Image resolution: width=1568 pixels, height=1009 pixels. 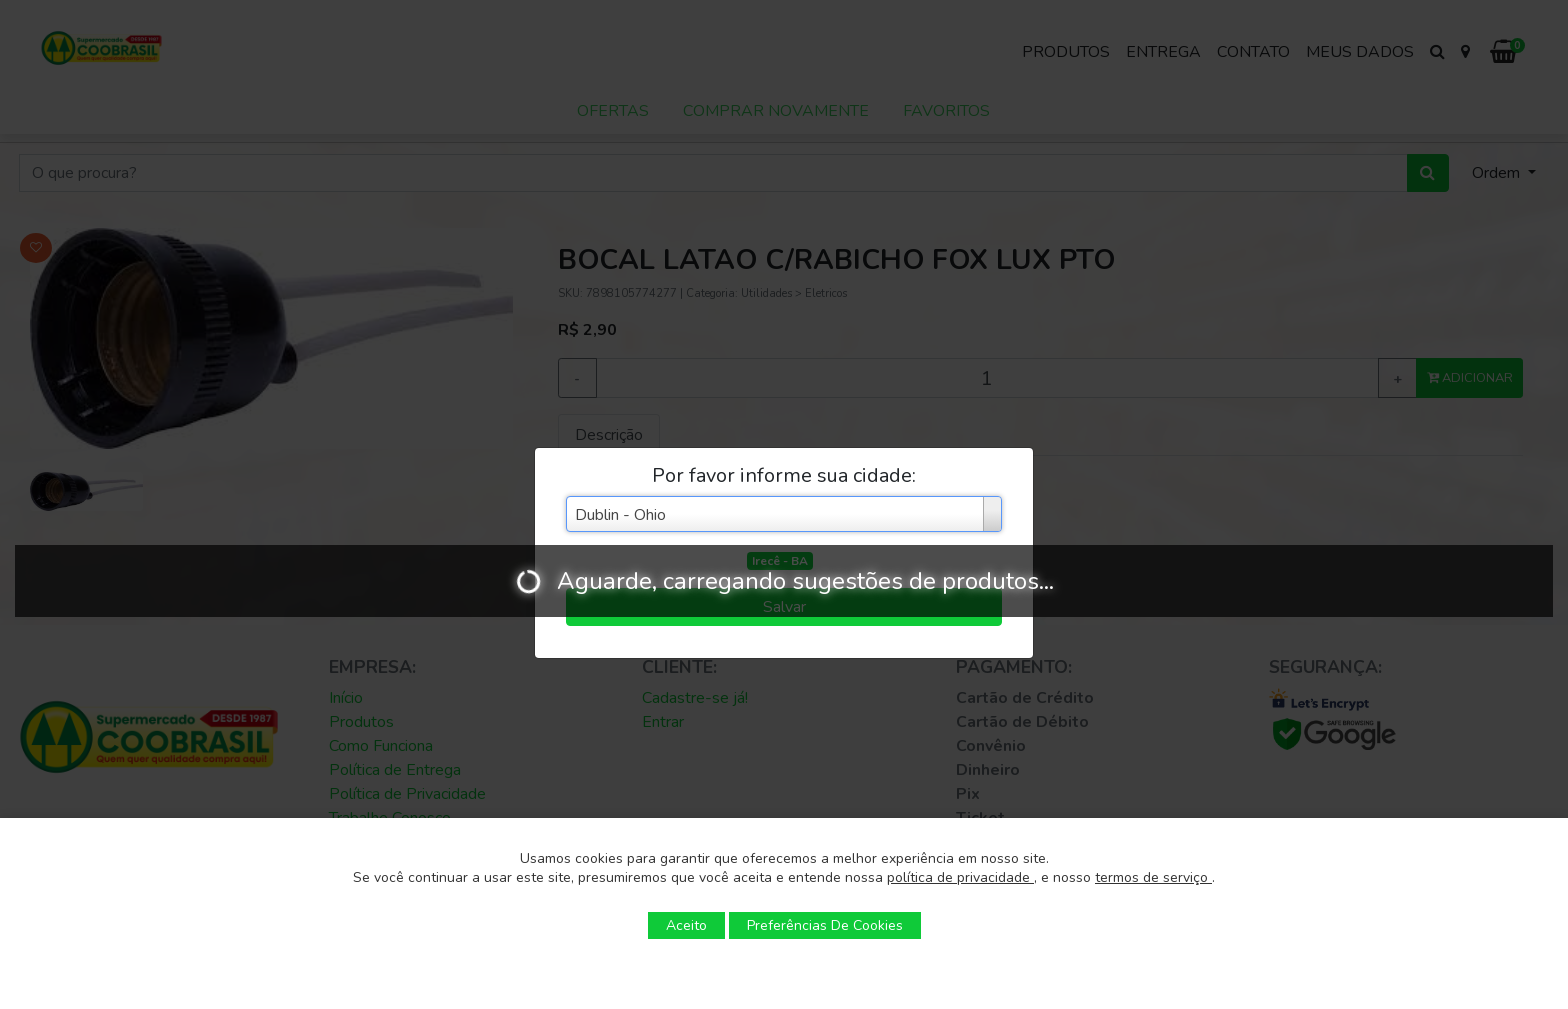 I want to click on política de privacidade, so click(x=960, y=877).